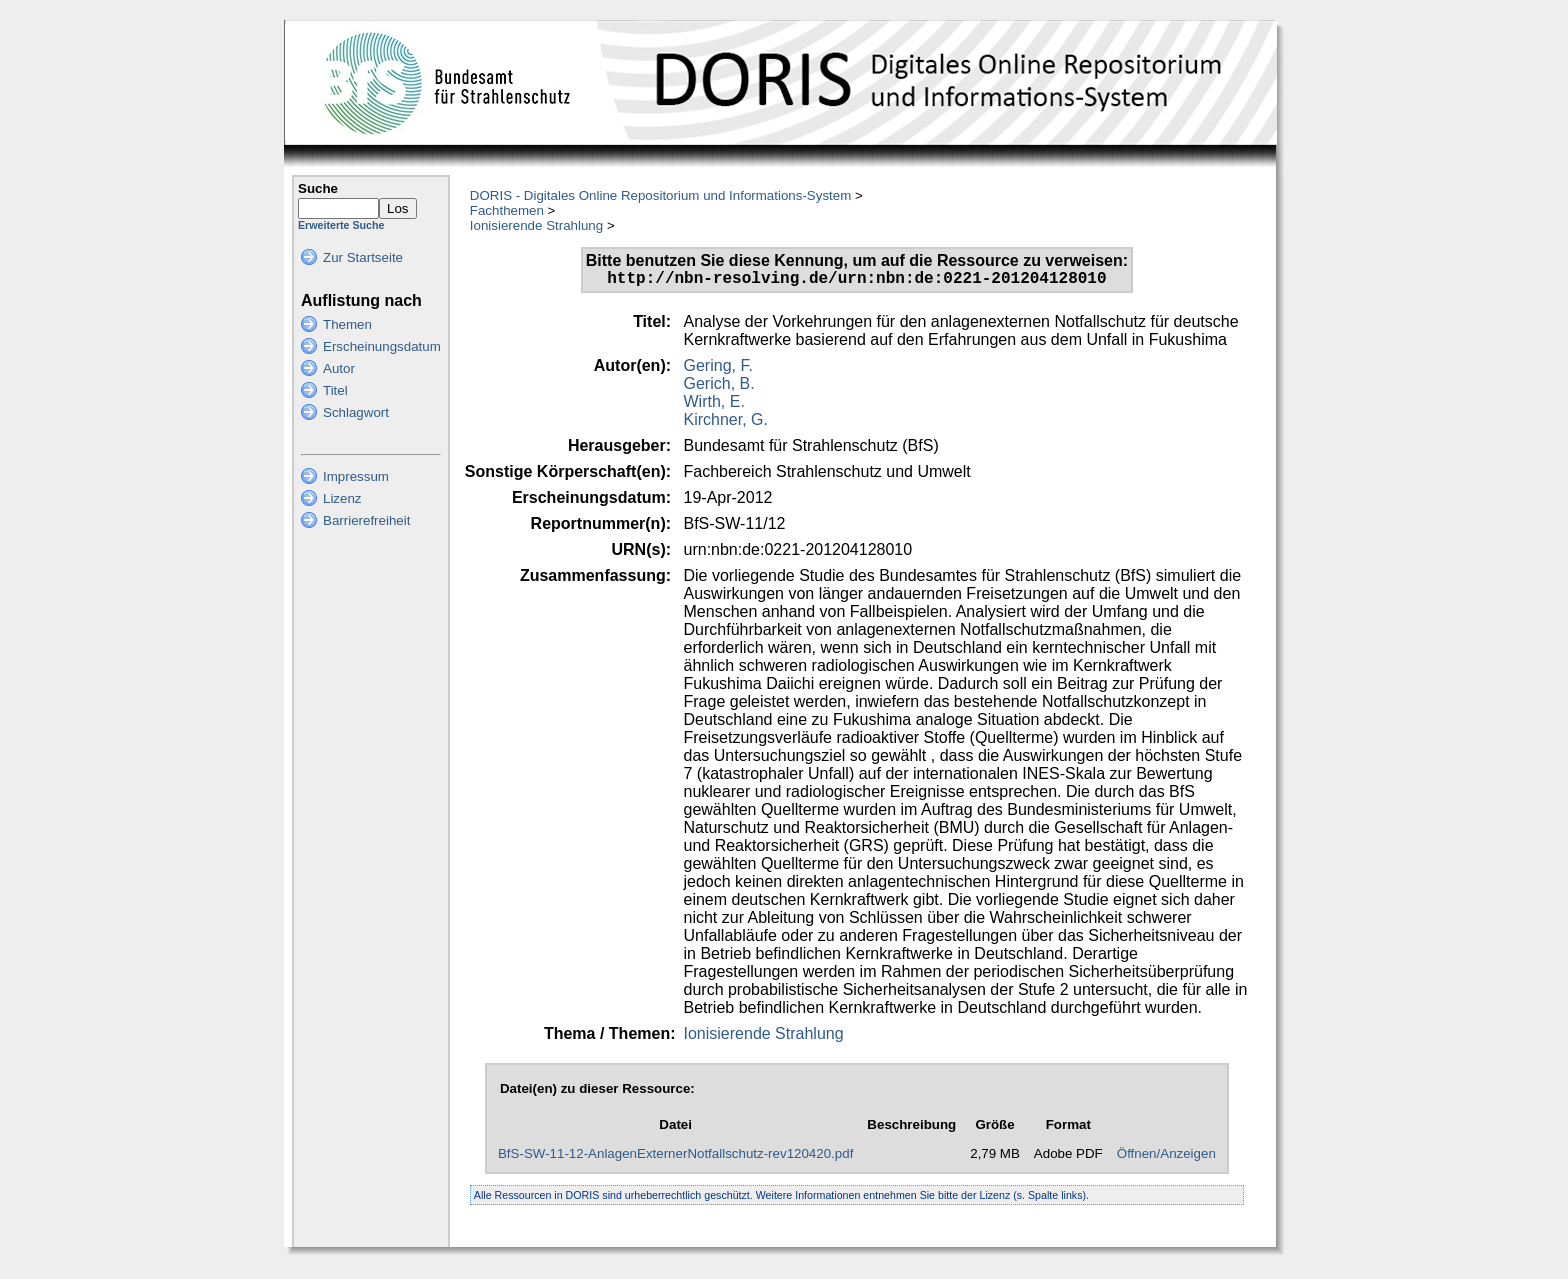 The width and height of the screenshot is (1568, 1279). What do you see at coordinates (335, 390) in the screenshot?
I see `Titel` at bounding box center [335, 390].